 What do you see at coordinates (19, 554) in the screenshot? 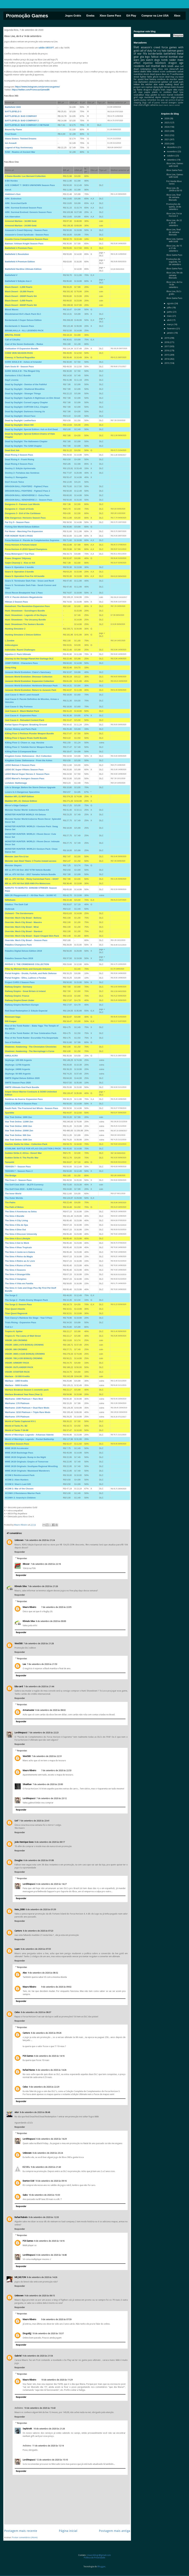
I see `Forza Motorsport 7 Car Pass` at bounding box center [19, 554].